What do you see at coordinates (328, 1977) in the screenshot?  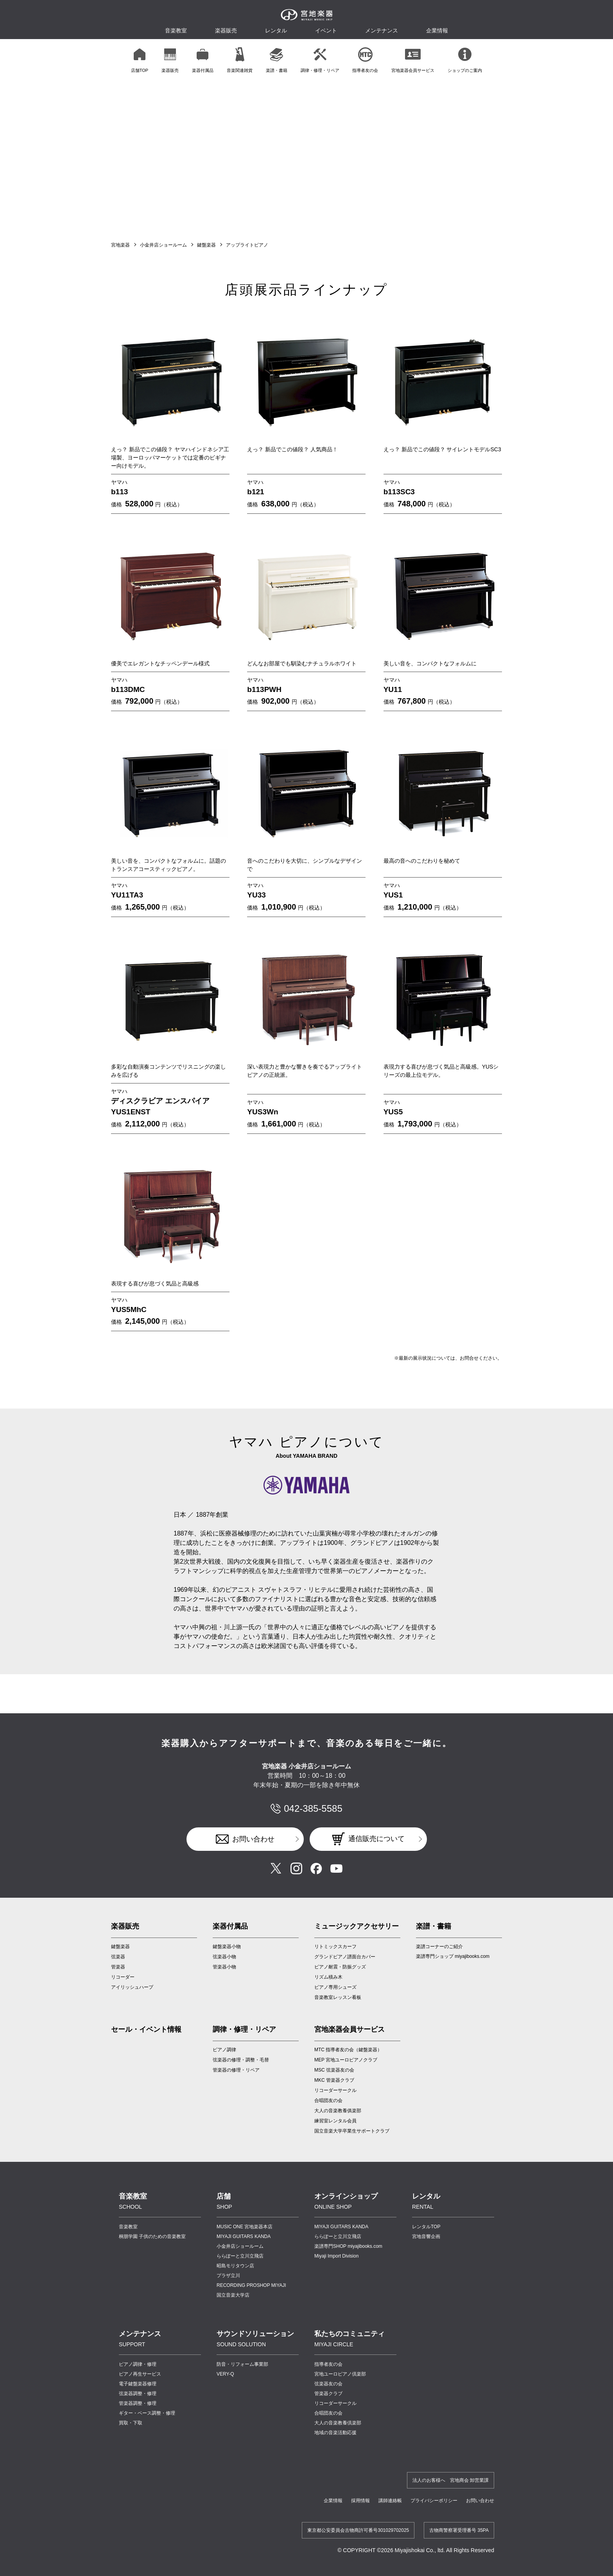 I see `リズム積み木` at bounding box center [328, 1977].